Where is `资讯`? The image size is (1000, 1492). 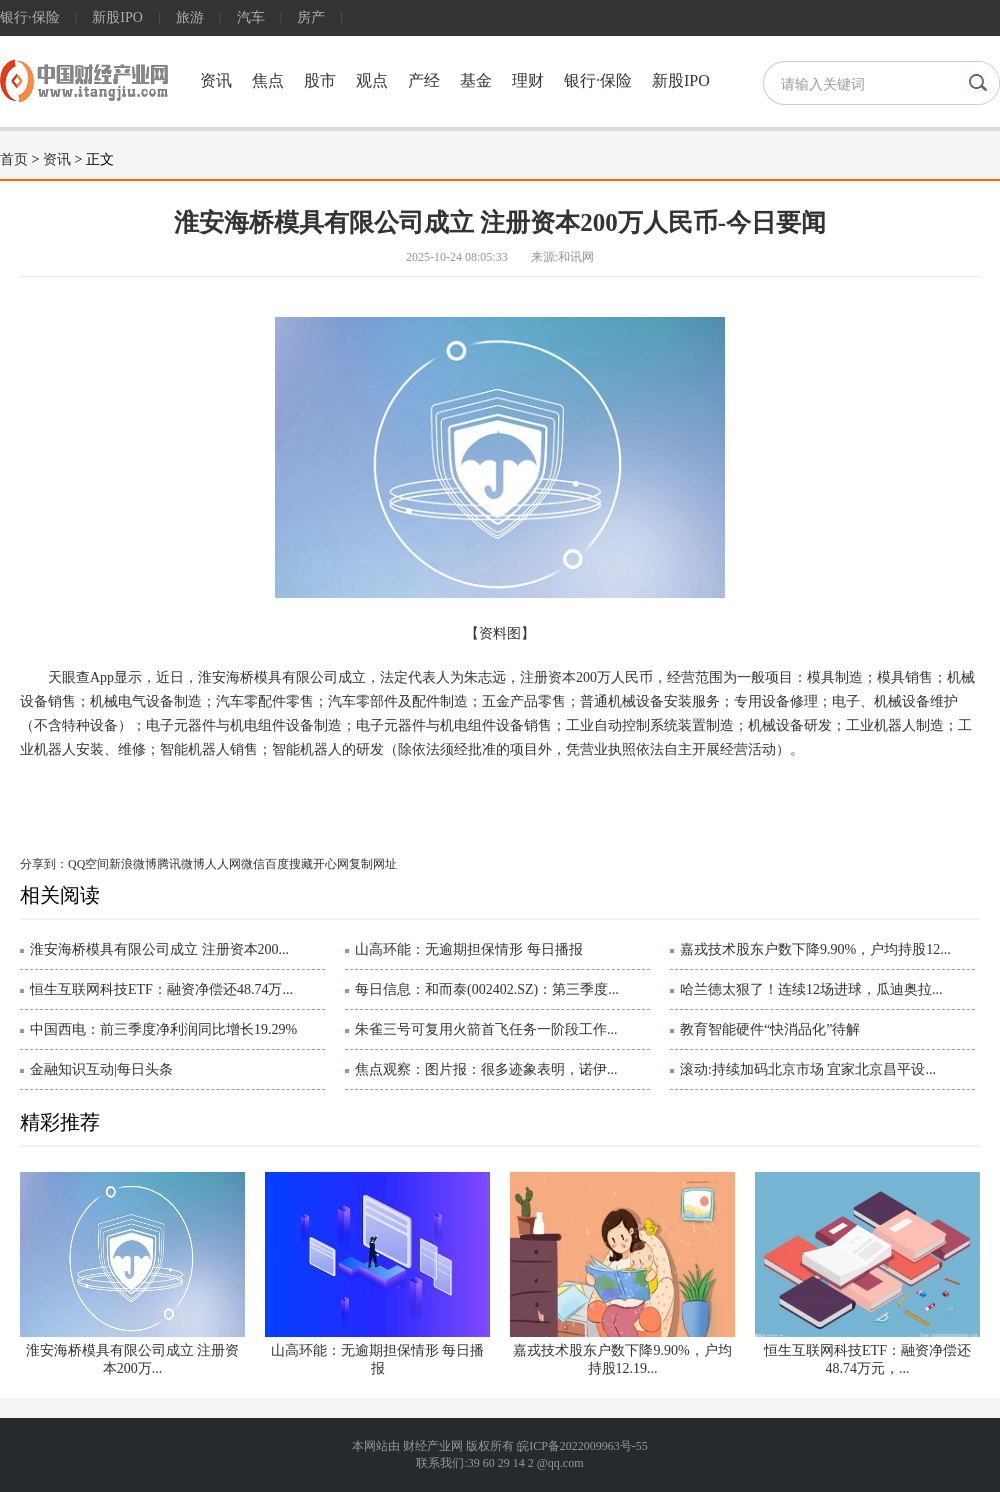 资讯 is located at coordinates (216, 80).